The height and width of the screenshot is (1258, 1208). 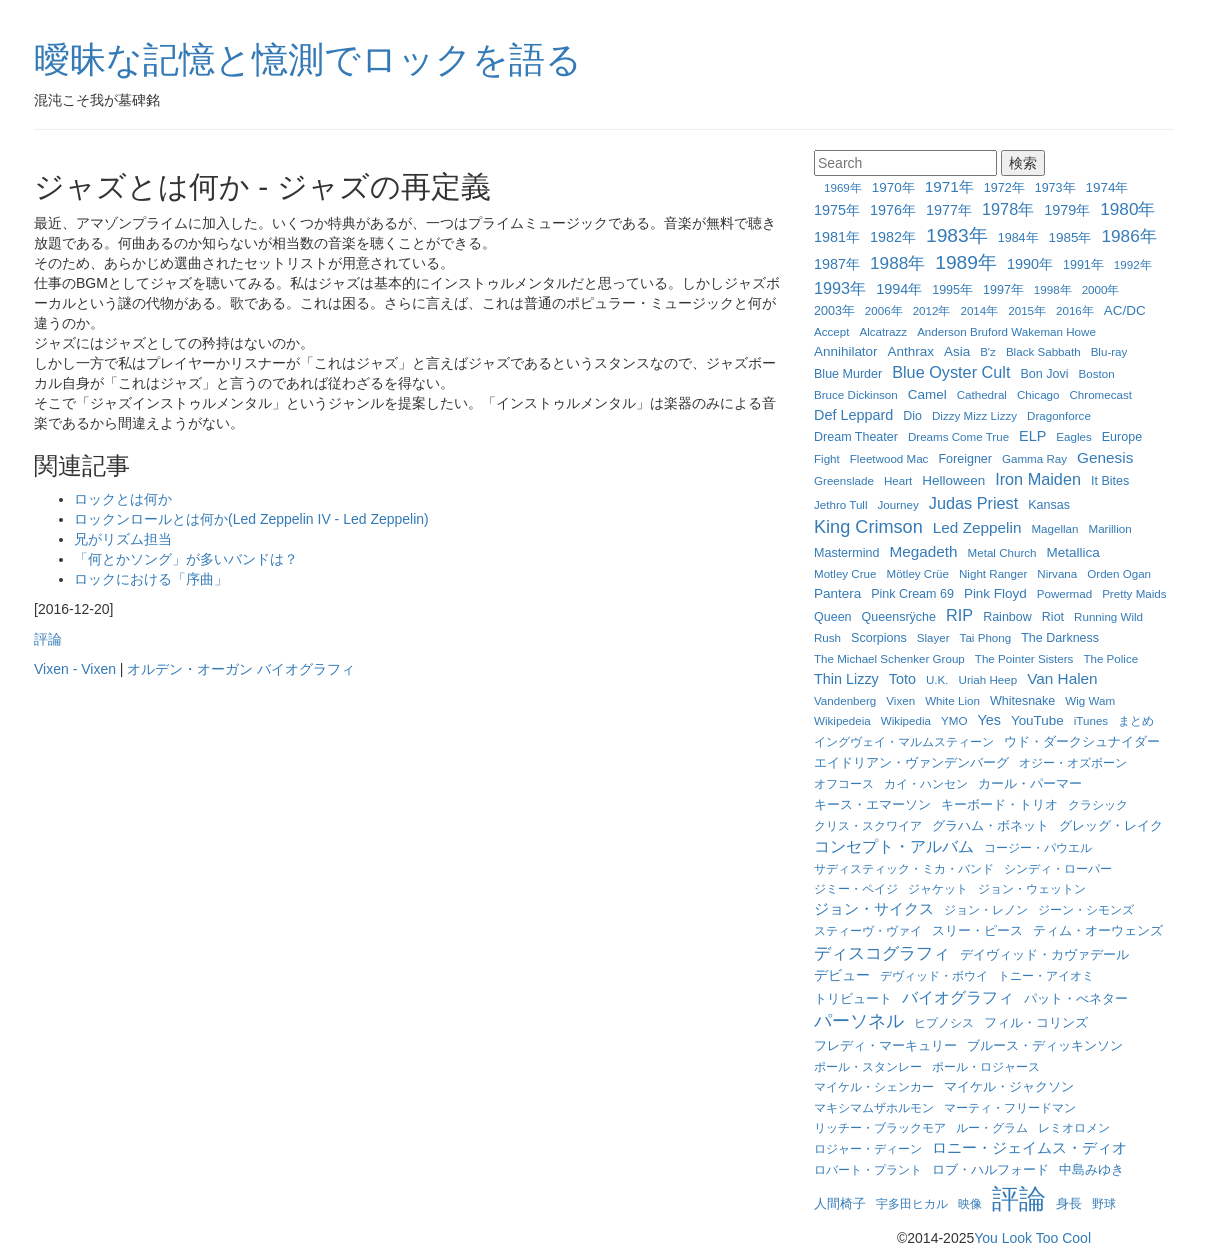 I want to click on Marillion, so click(x=1110, y=528).